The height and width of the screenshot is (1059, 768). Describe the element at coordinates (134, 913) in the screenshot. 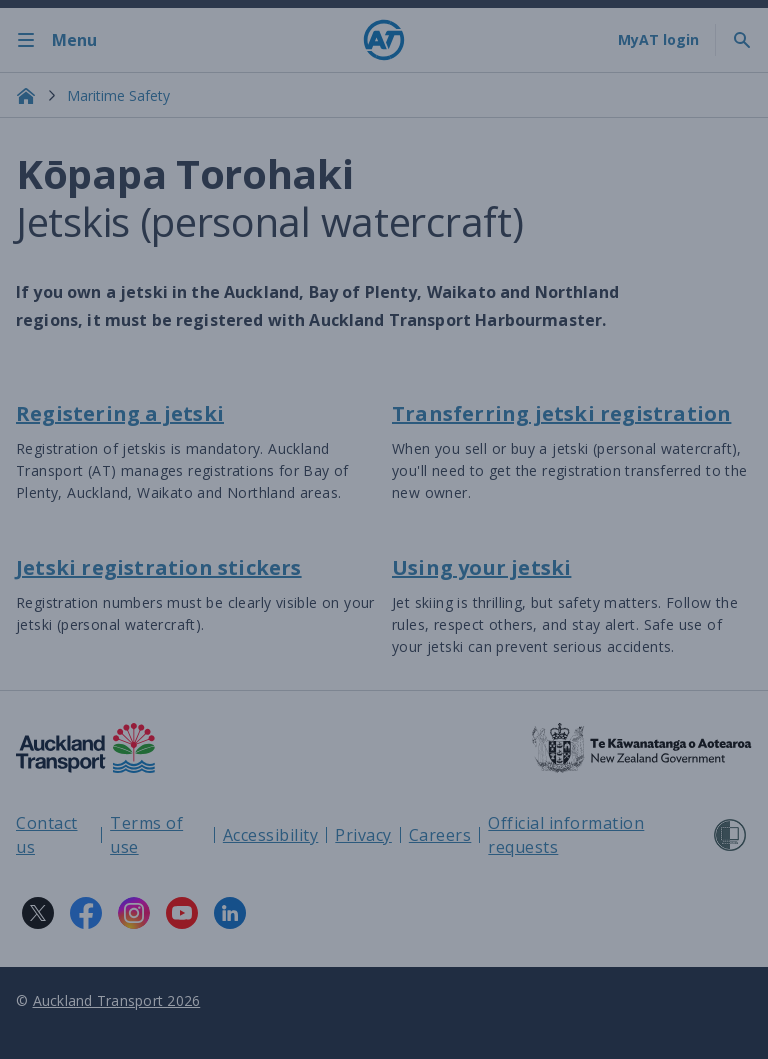

I see `[Instagram logo. Links to Auckland Transport on Instagram.]` at that location.